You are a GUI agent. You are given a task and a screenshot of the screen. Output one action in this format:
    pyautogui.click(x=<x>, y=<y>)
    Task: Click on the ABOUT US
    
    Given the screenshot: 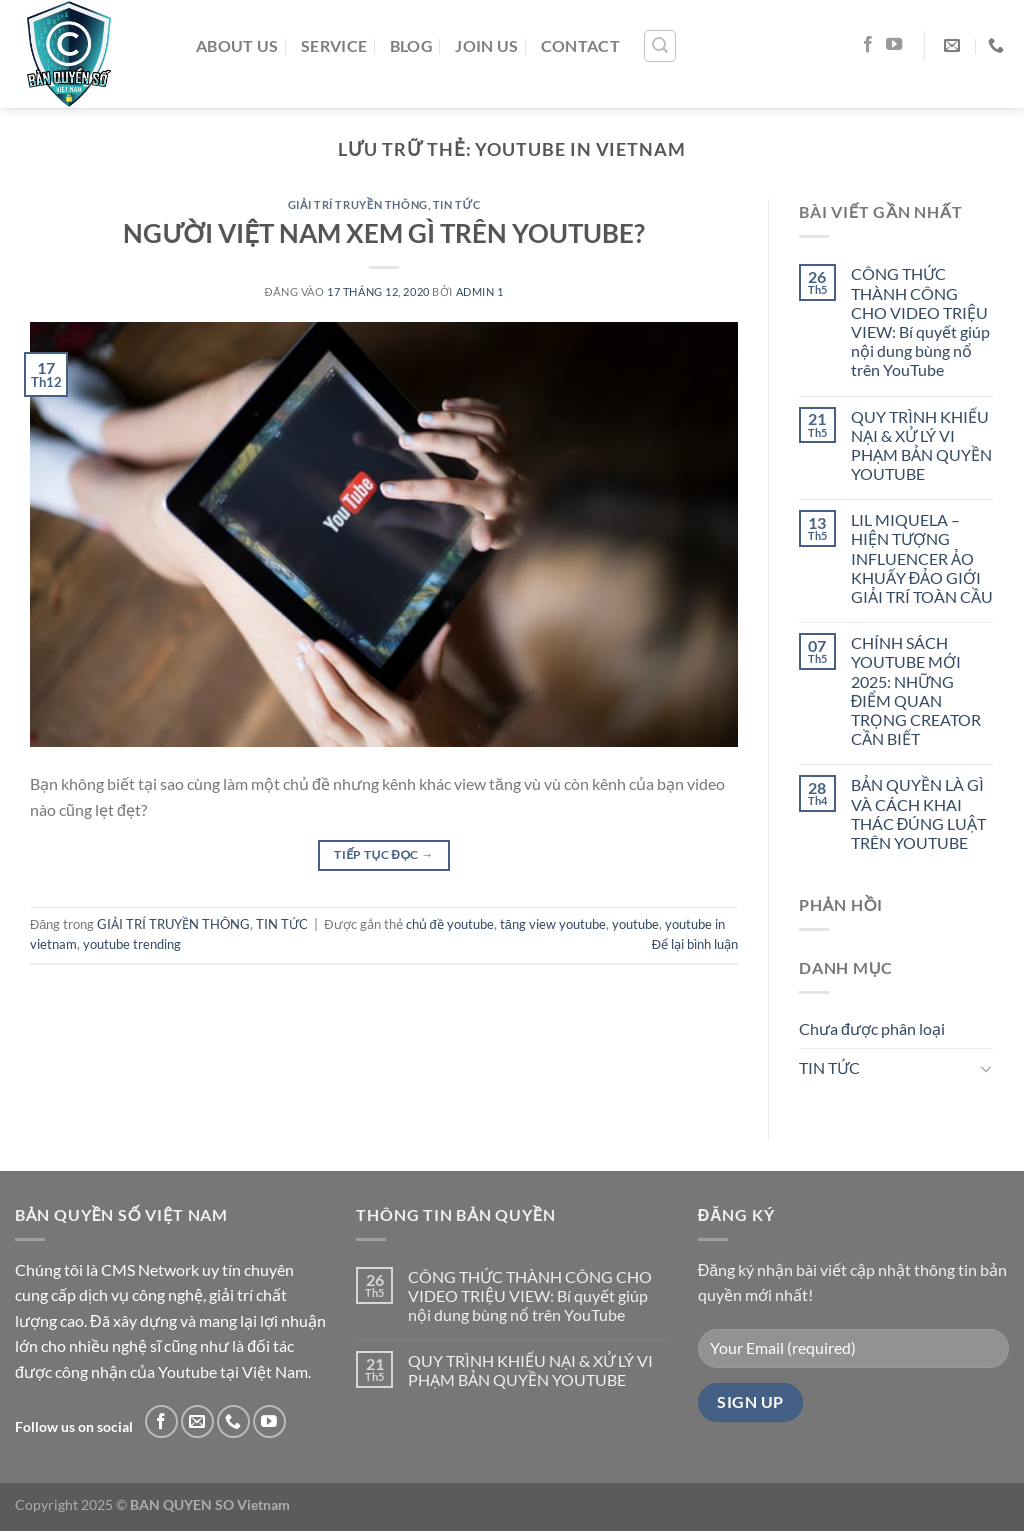 What is the action you would take?
    pyautogui.click(x=237, y=45)
    